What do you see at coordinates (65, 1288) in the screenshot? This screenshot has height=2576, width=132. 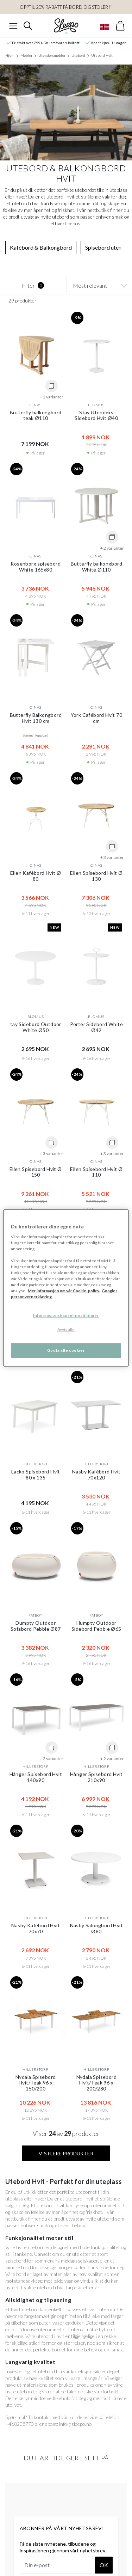 I see `[region]` at bounding box center [65, 1288].